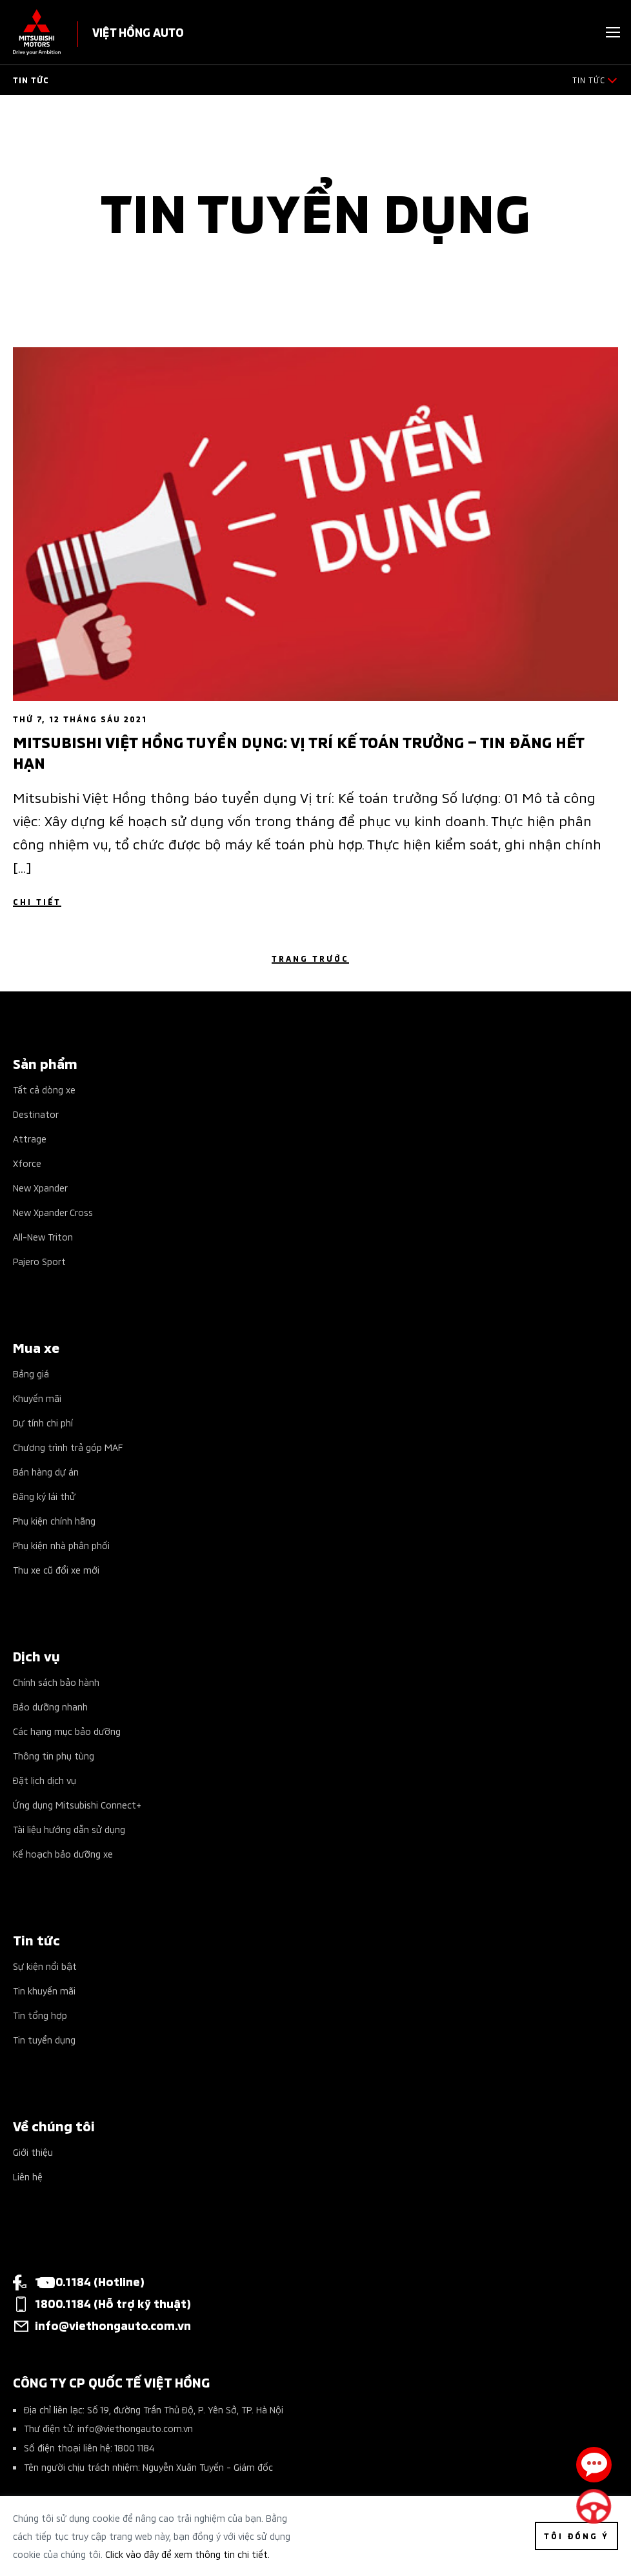 Image resolution: width=631 pixels, height=2576 pixels. I want to click on Đăng ký lái thử, so click(44, 1496).